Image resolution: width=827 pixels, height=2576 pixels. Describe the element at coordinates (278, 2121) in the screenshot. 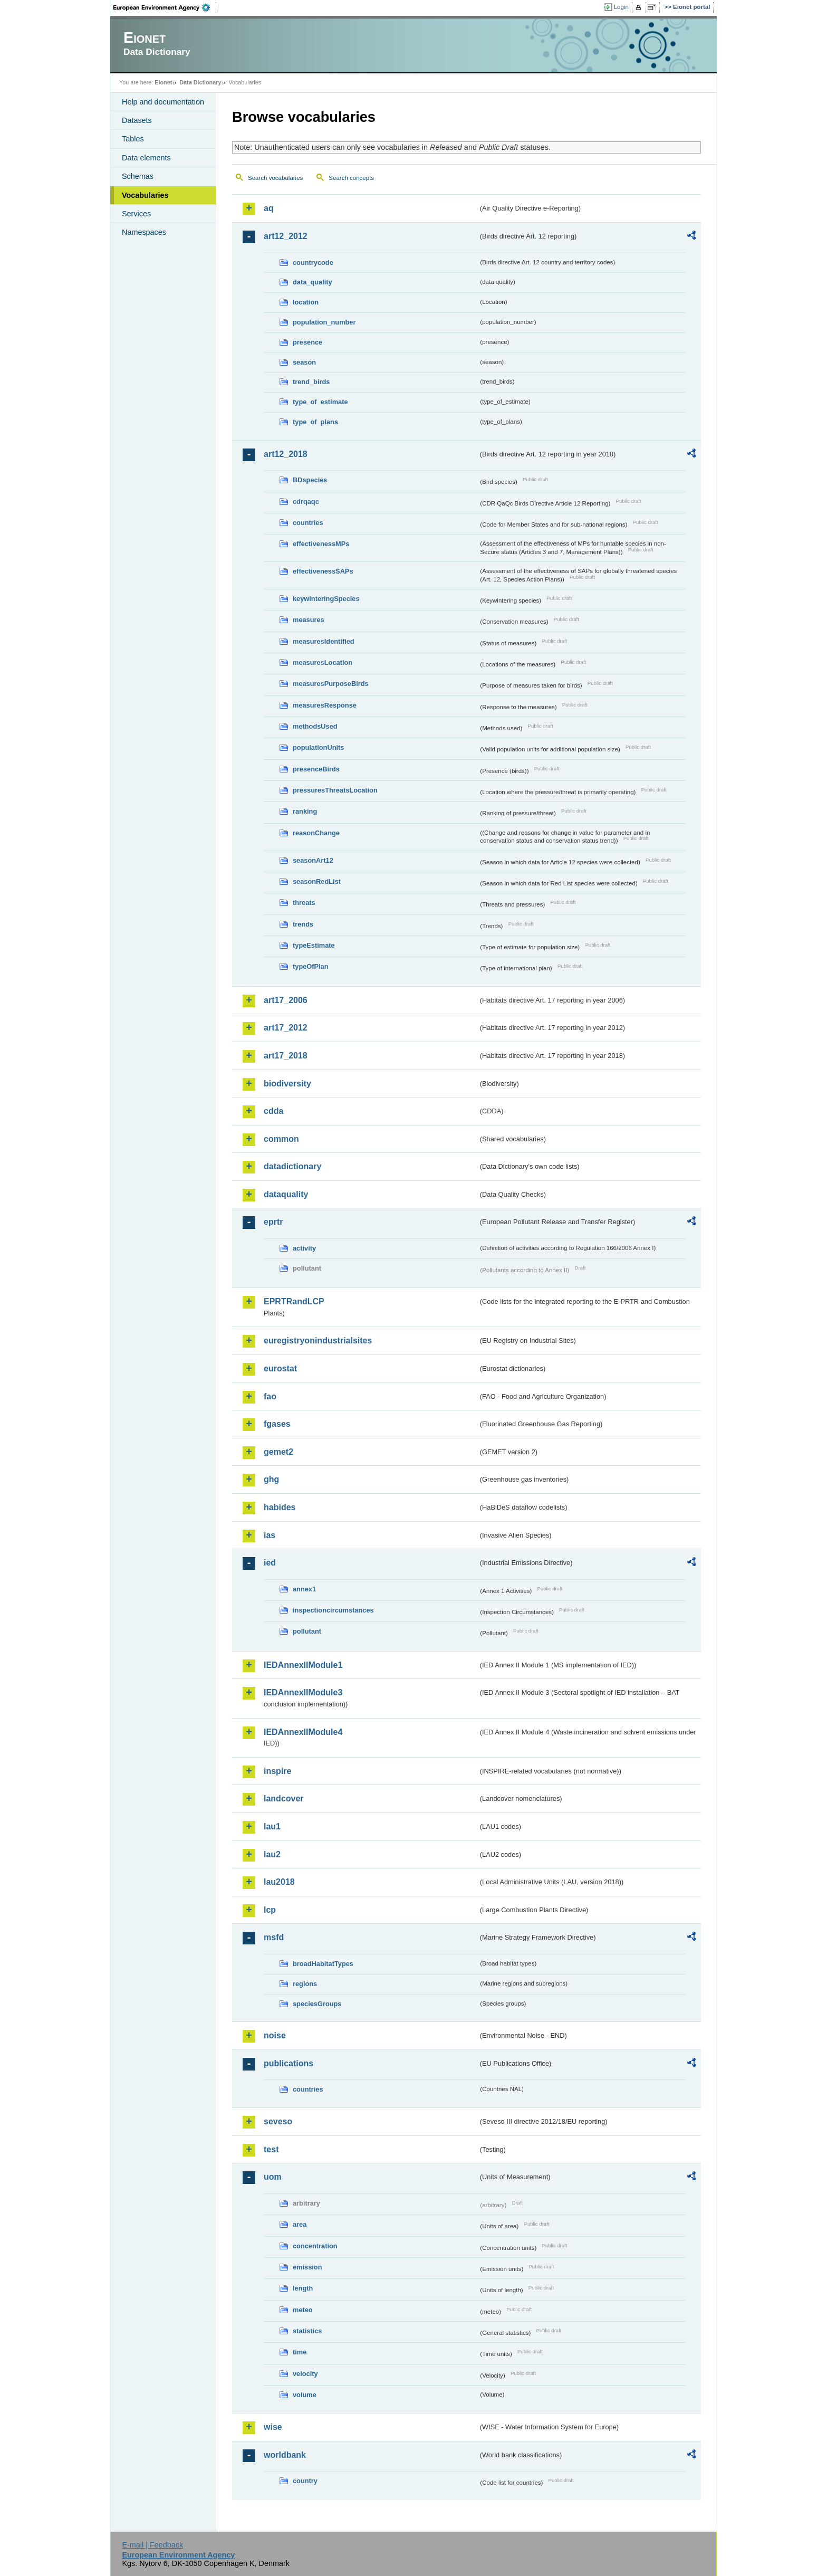

I see `seveso` at that location.